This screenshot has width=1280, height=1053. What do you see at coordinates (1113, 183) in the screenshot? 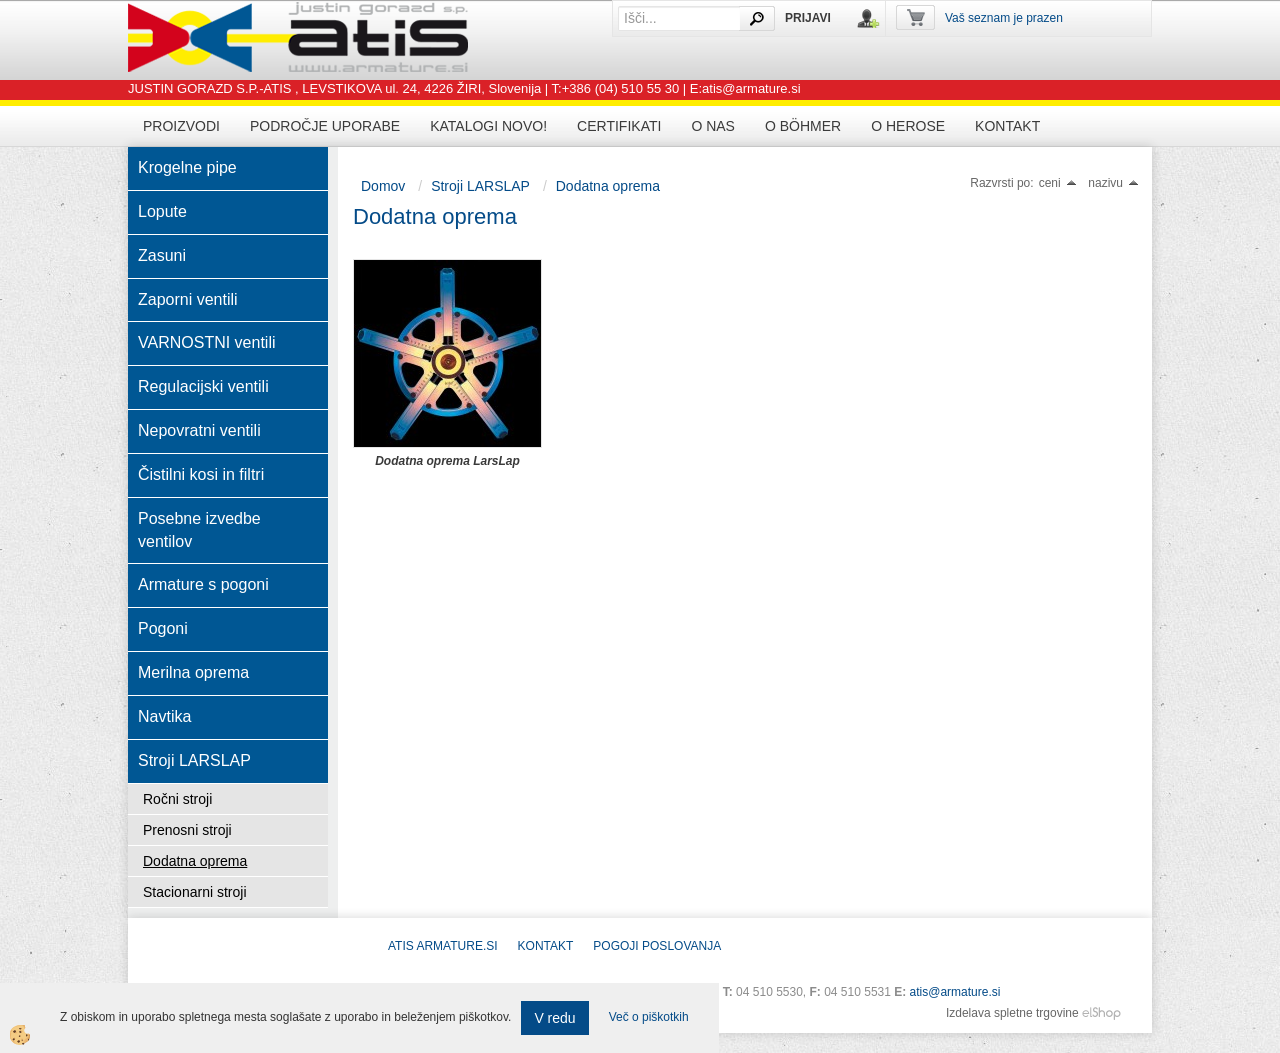
I see `nazivu` at bounding box center [1113, 183].